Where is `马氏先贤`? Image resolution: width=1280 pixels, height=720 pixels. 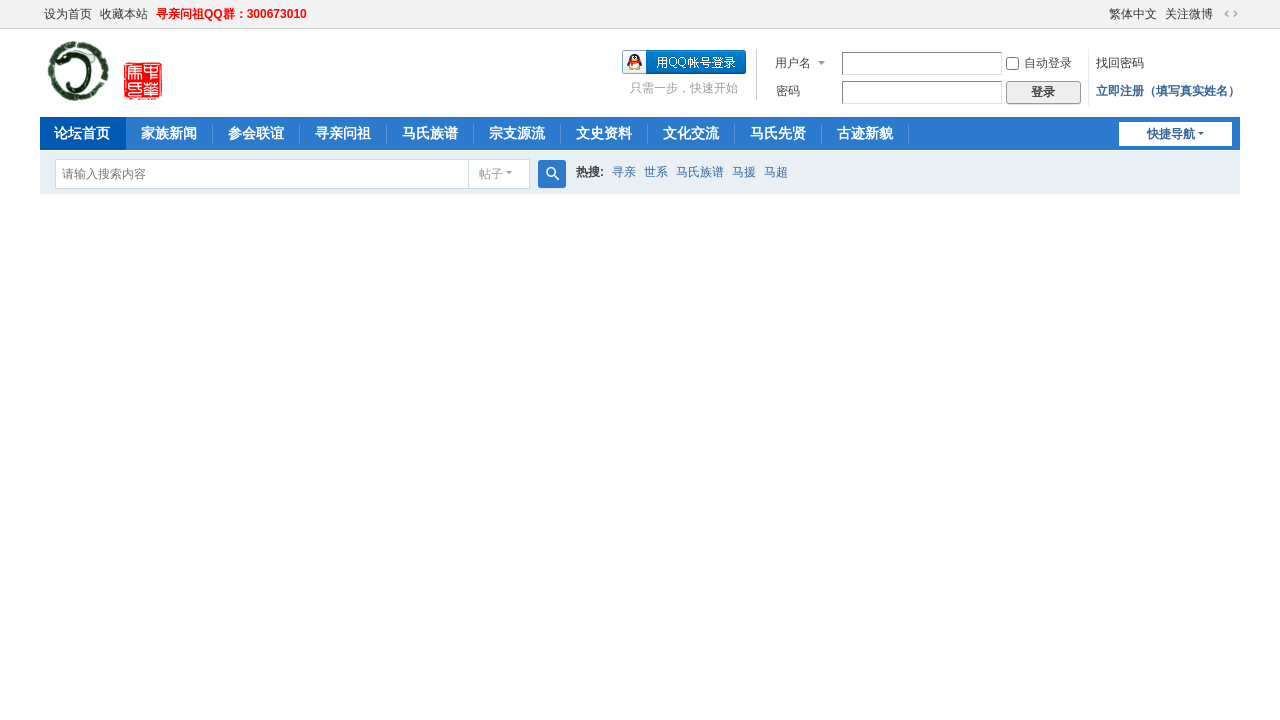
马氏先贤 is located at coordinates (778, 133).